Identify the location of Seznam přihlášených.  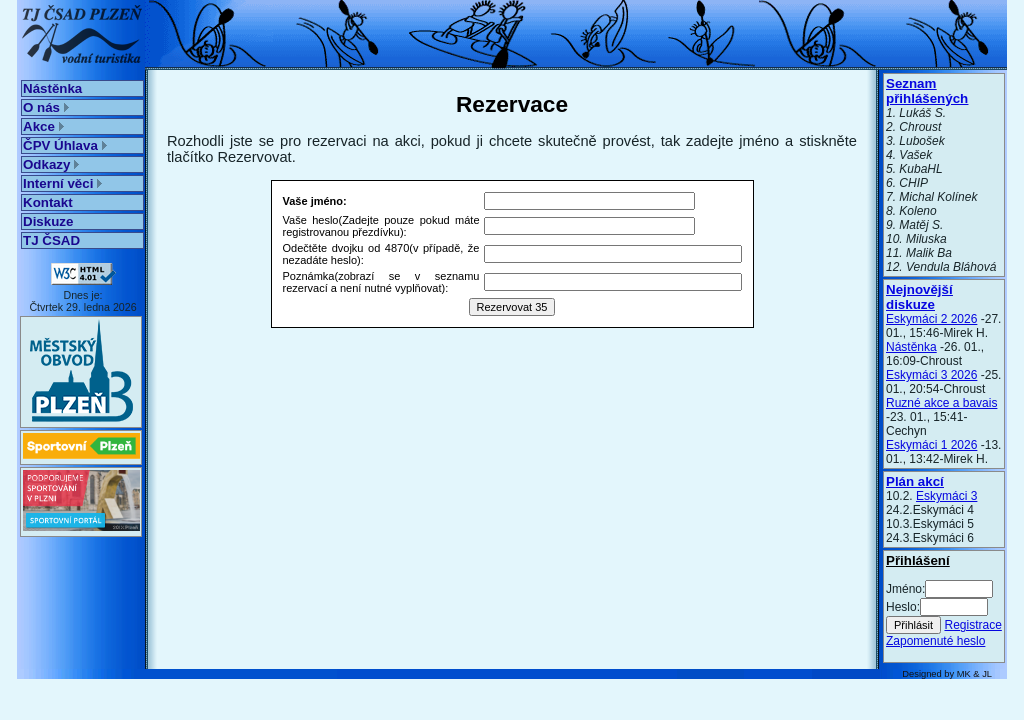
(927, 91).